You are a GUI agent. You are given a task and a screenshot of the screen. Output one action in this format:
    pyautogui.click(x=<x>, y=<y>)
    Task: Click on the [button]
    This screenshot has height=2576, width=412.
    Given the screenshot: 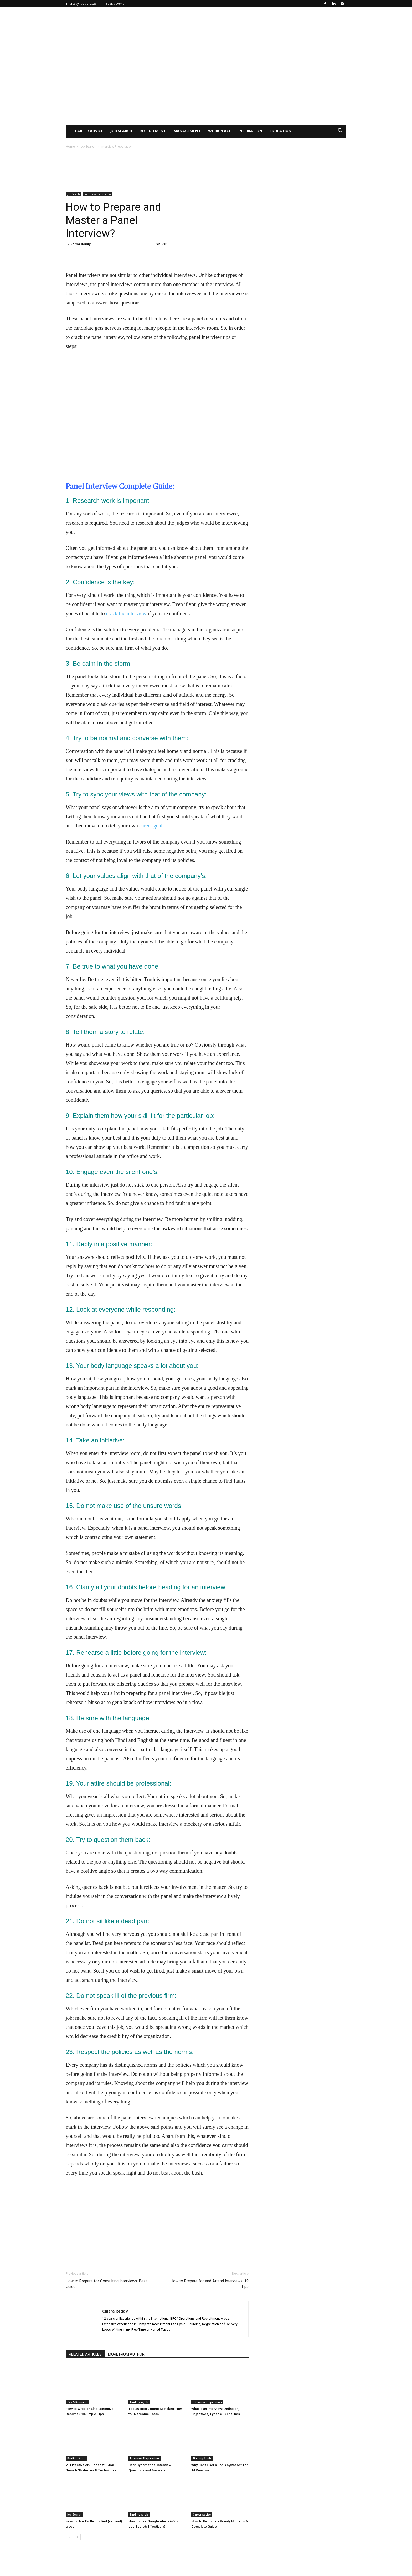 What is the action you would take?
    pyautogui.click(x=340, y=131)
    